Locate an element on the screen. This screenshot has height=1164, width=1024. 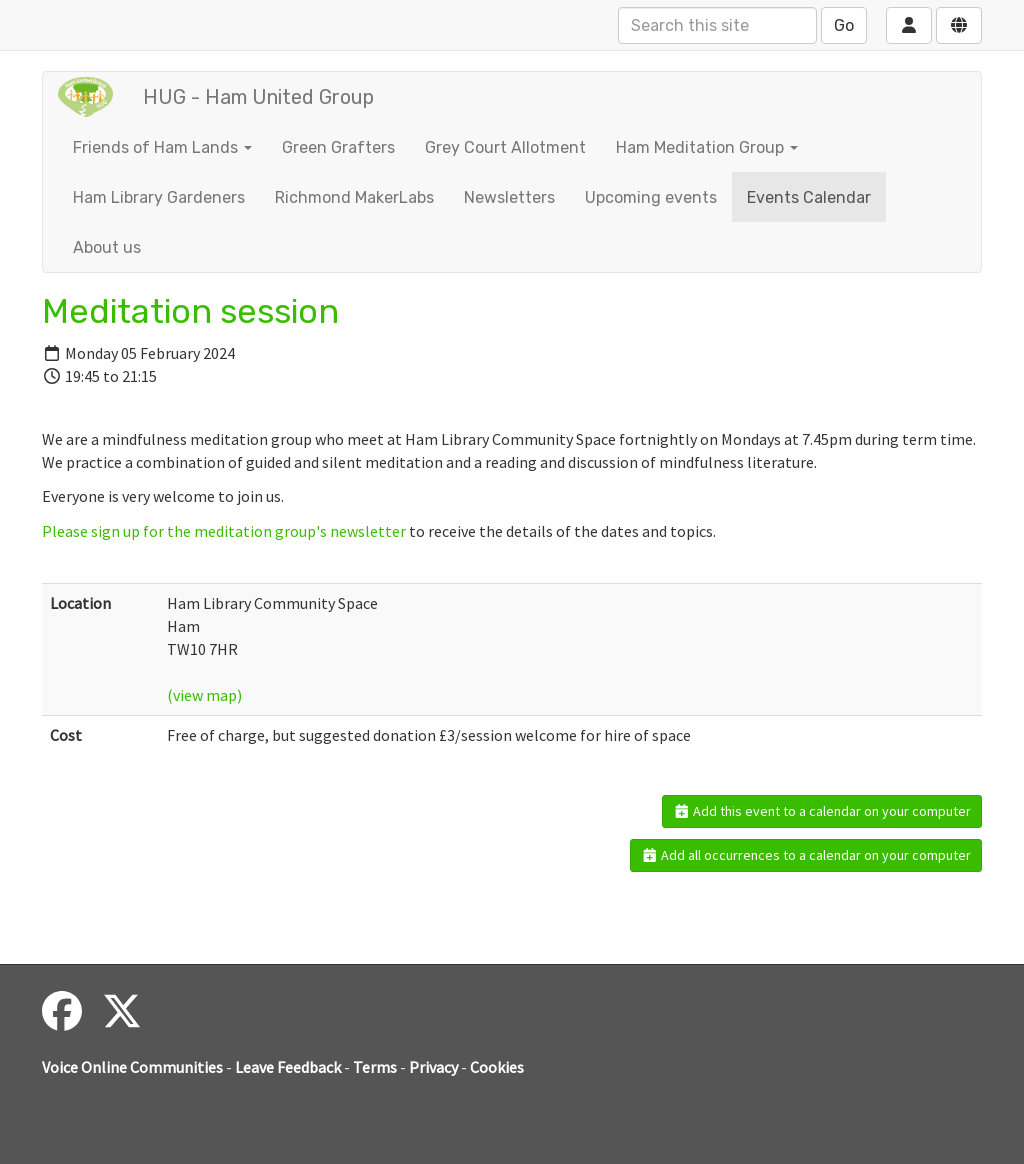
Green Grafters is located at coordinates (338, 147).